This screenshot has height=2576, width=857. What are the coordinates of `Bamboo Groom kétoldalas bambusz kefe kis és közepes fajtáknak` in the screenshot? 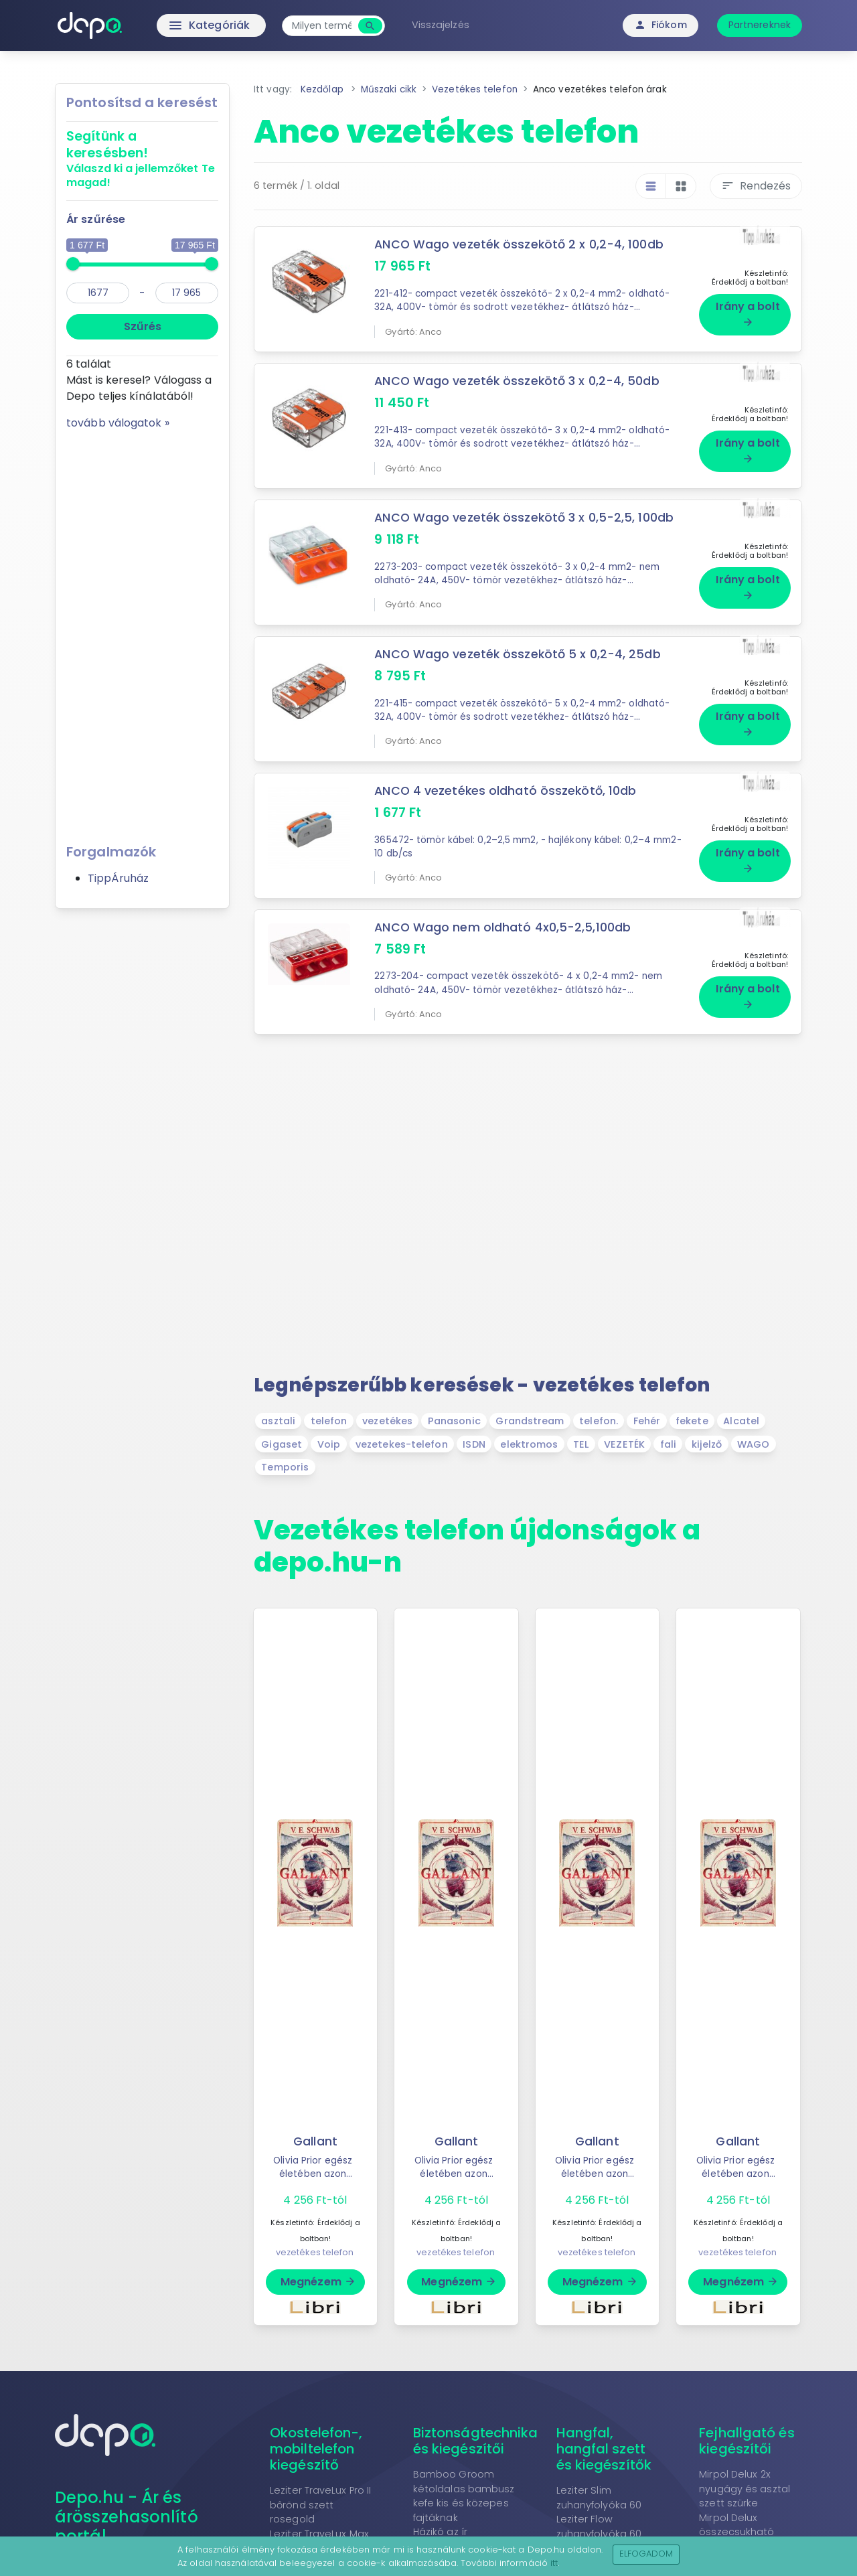 It's located at (464, 2496).